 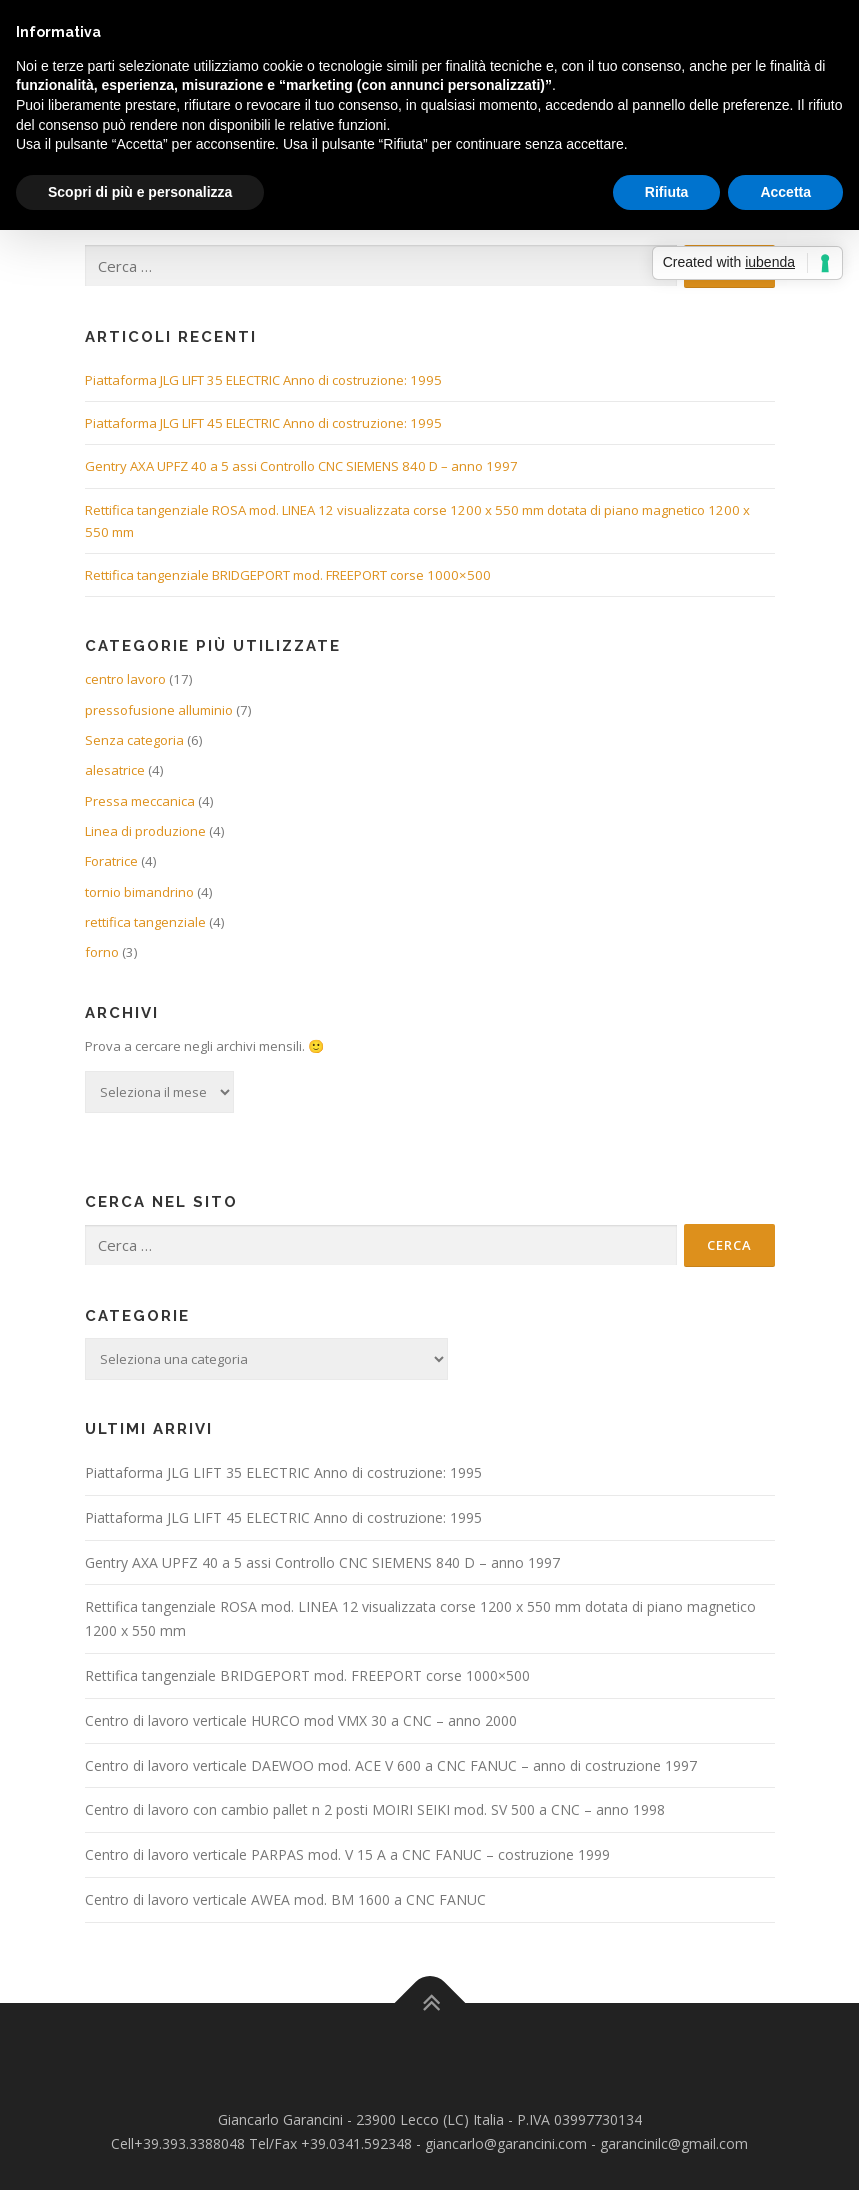 I want to click on alesatrice, so click(x=115, y=770).